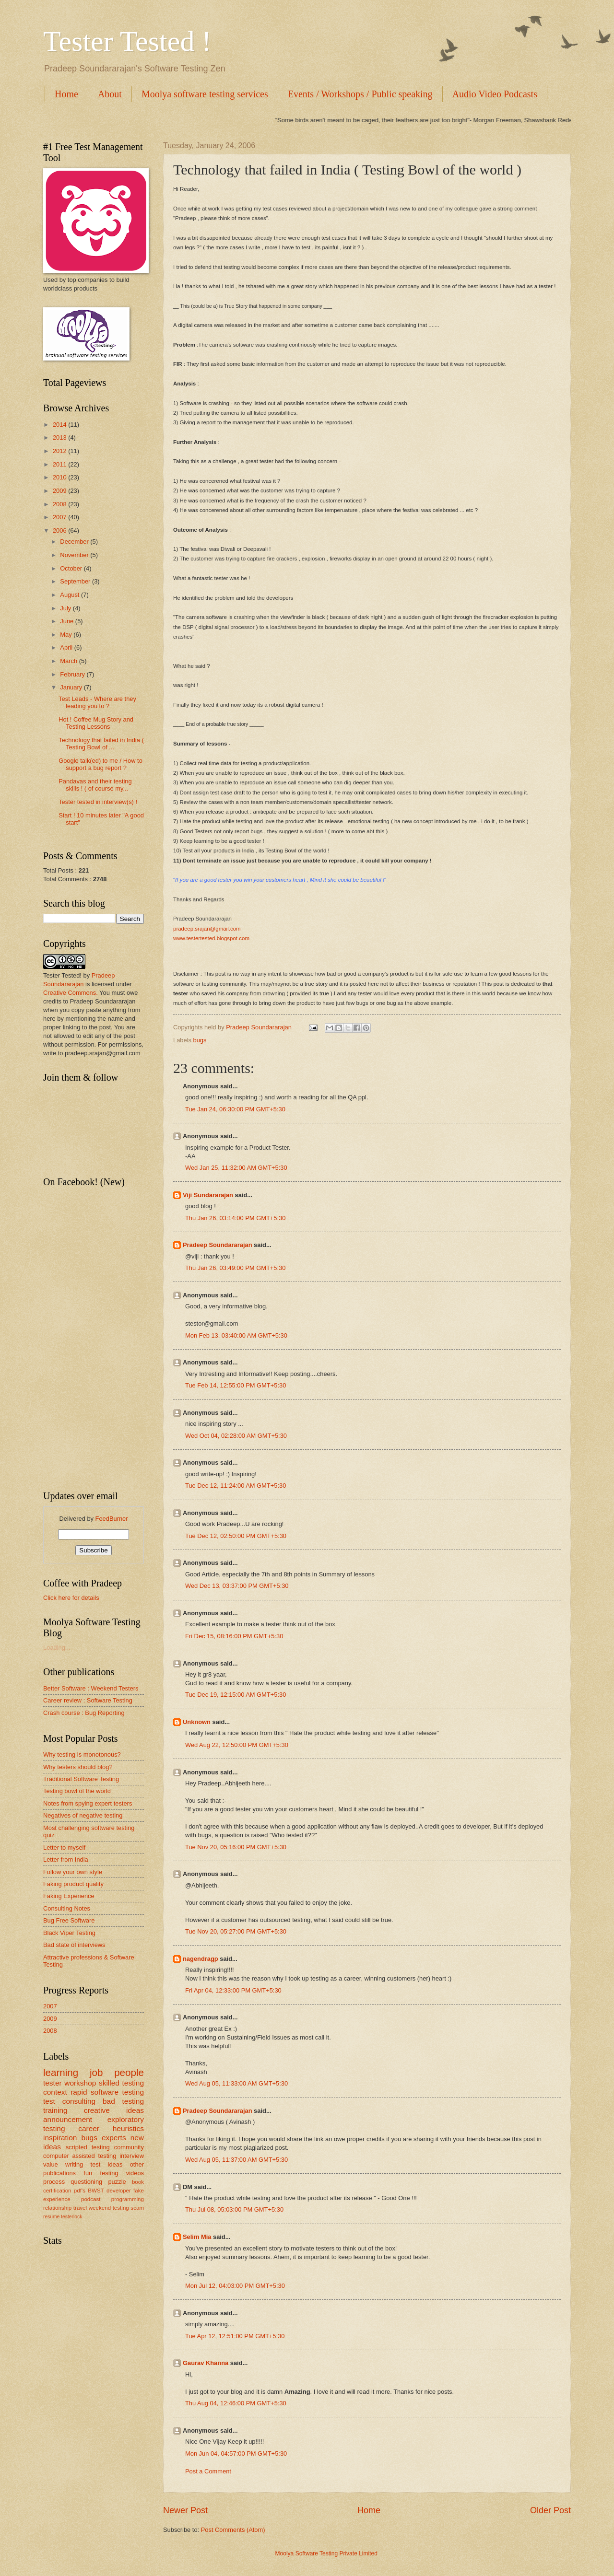 This screenshot has height=2576, width=614. What do you see at coordinates (88, 2147) in the screenshot?
I see `scripted testing` at bounding box center [88, 2147].